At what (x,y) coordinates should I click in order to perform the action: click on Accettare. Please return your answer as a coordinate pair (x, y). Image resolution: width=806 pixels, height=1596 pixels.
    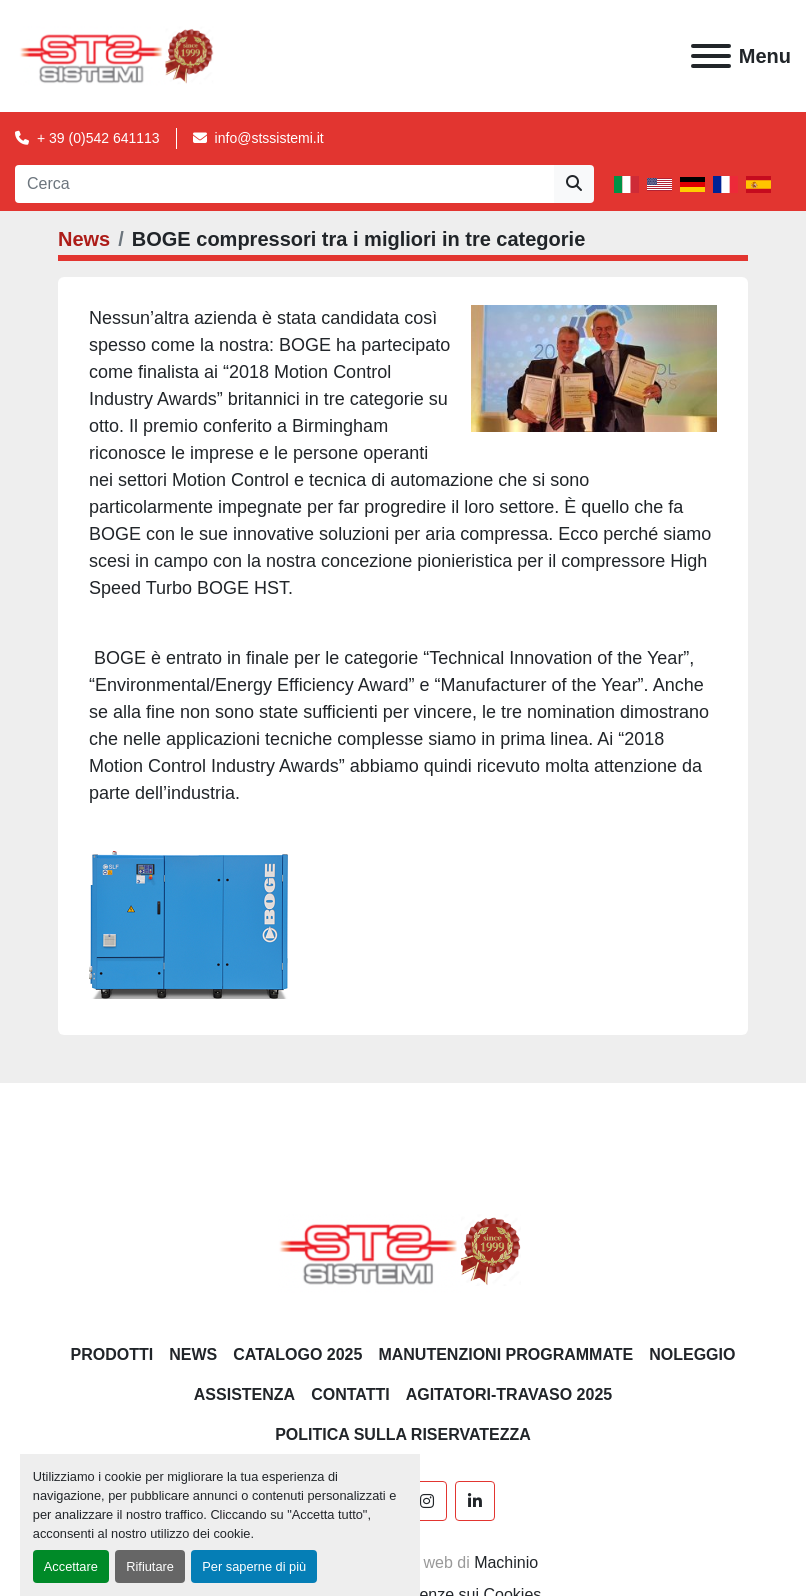
    Looking at the image, I should click on (71, 1566).